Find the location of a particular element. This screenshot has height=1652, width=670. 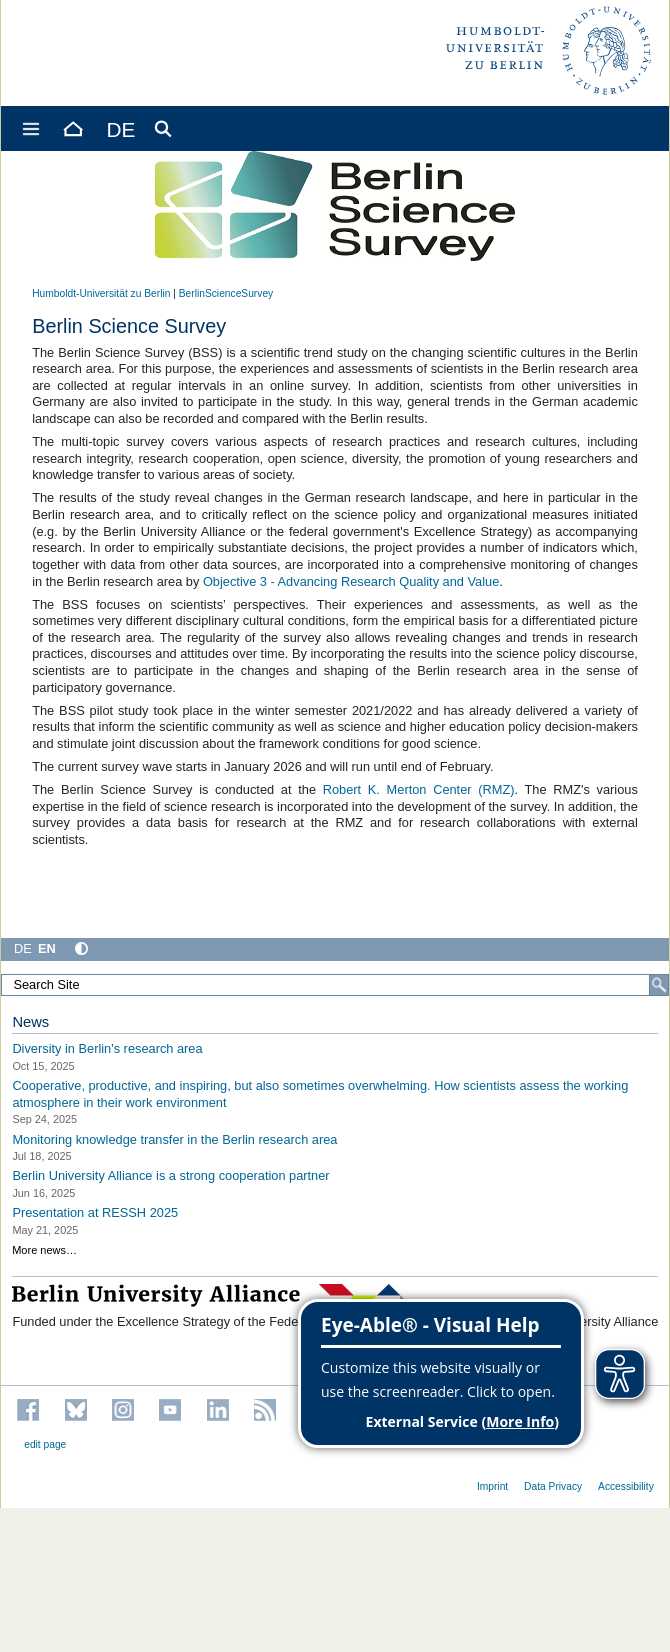

[Search Site] is located at coordinates (335, 985).